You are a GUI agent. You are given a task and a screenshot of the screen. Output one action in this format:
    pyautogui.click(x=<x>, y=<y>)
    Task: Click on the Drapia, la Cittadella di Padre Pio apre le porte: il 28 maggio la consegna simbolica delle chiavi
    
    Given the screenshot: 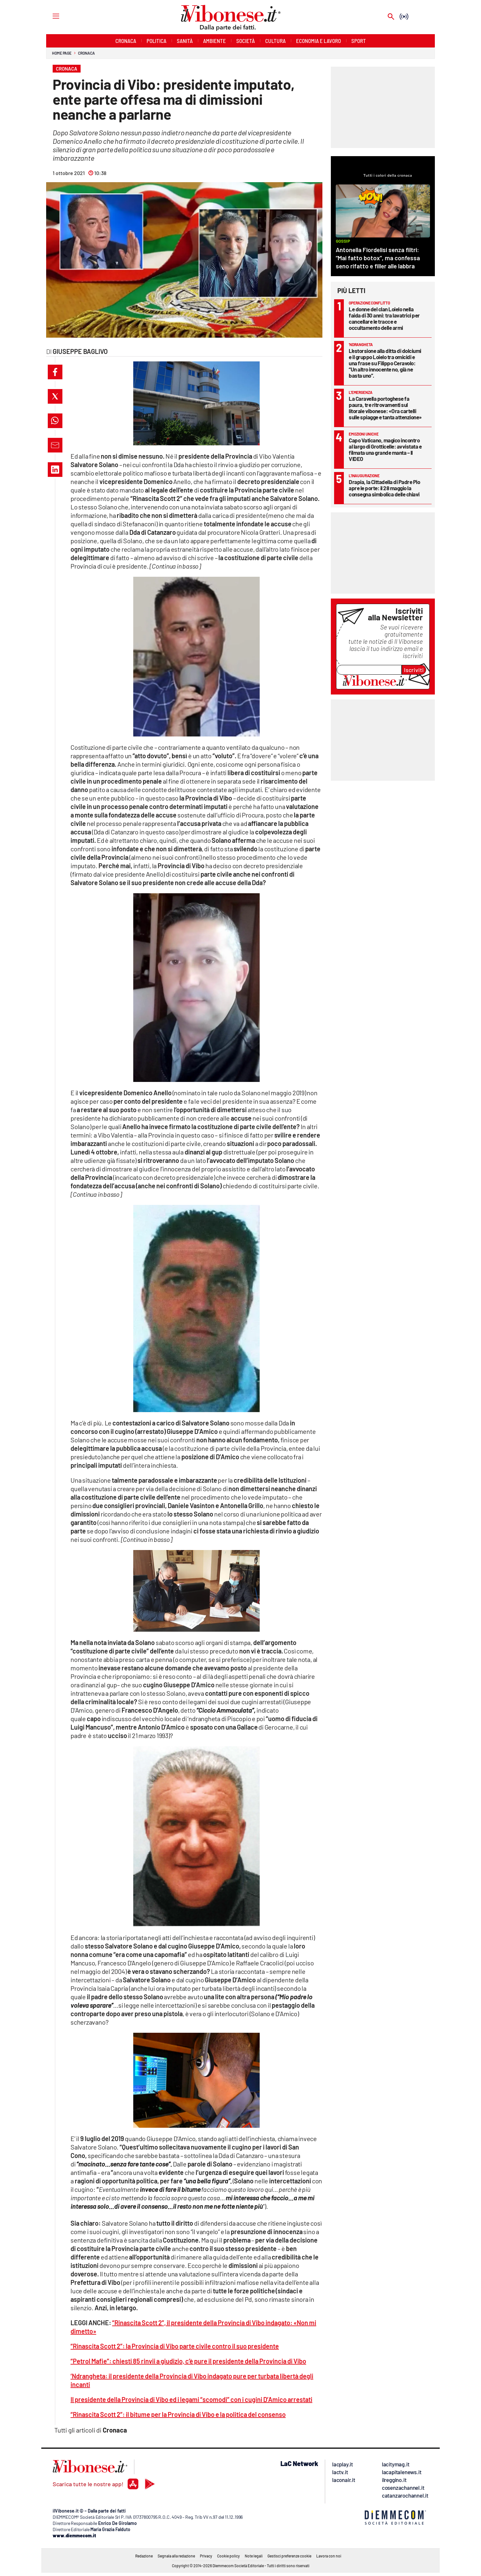 What is the action you would take?
    pyautogui.click(x=384, y=488)
    